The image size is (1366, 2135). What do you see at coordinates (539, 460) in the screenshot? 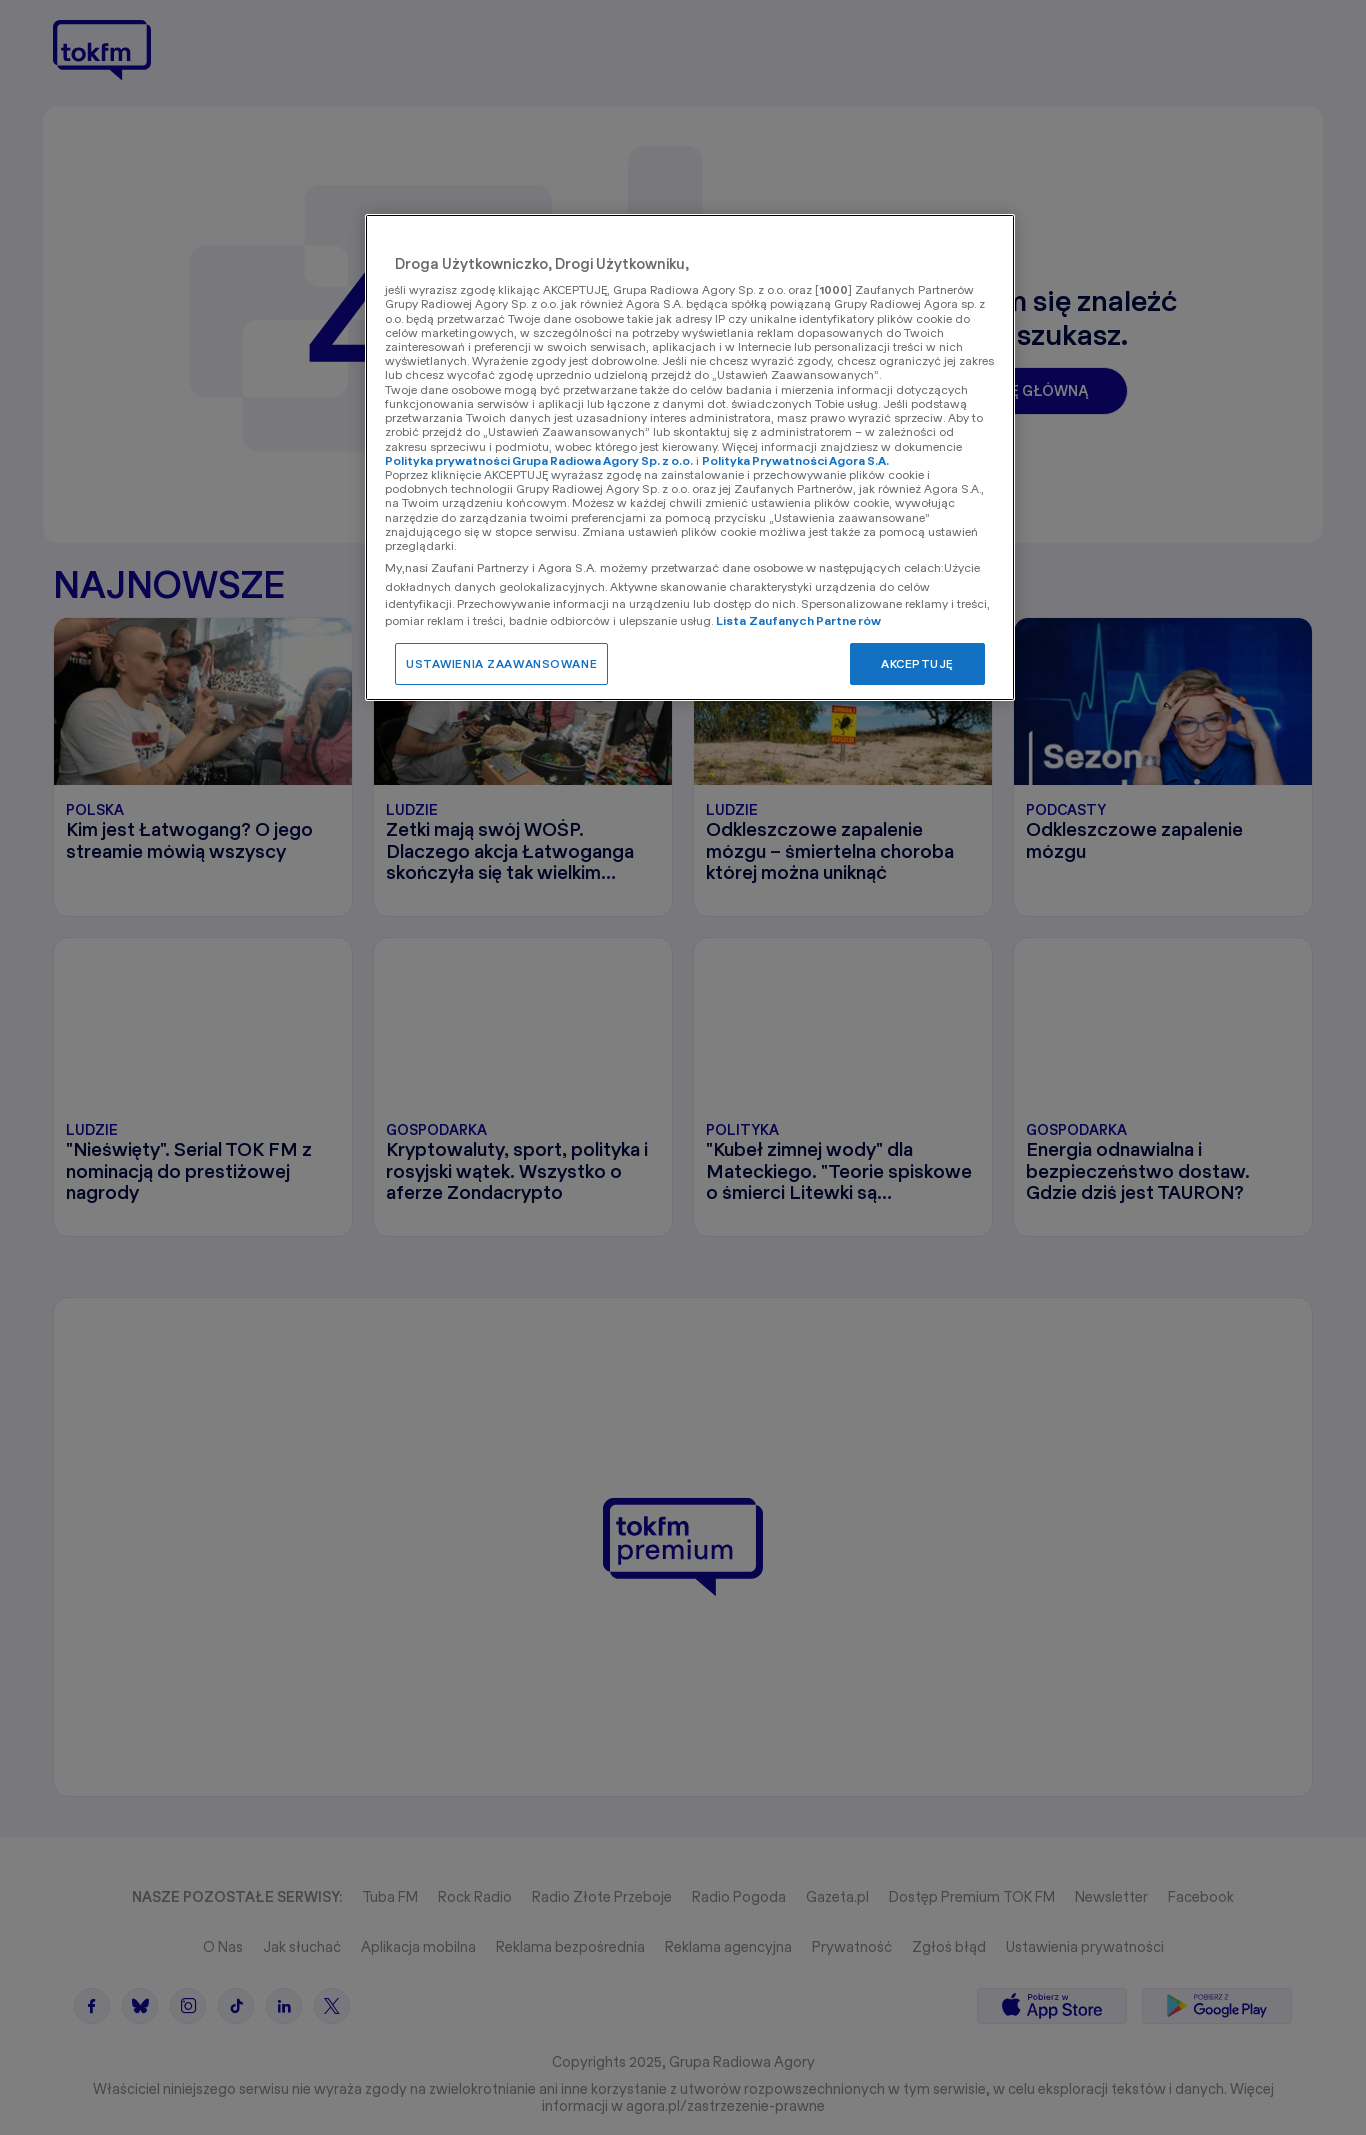
I see `Polityka prywatności Grupa Radiowa Agory Sp. z o.o.` at bounding box center [539, 460].